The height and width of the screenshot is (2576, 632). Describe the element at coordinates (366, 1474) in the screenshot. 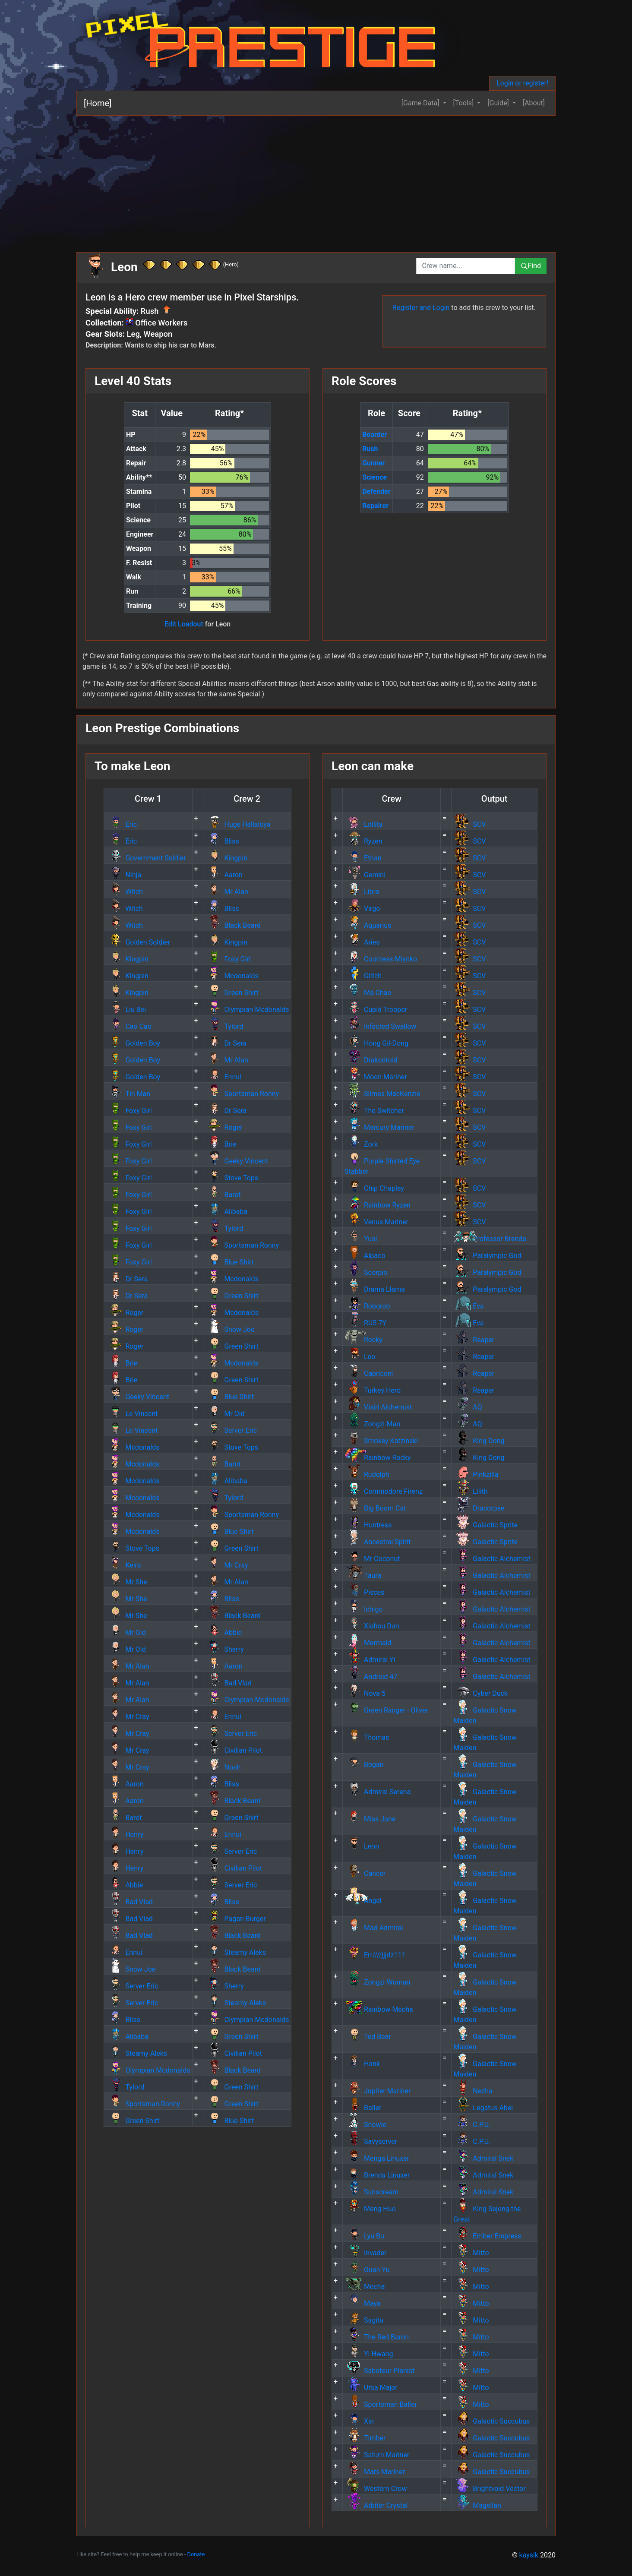

I see `Rudolph` at that location.